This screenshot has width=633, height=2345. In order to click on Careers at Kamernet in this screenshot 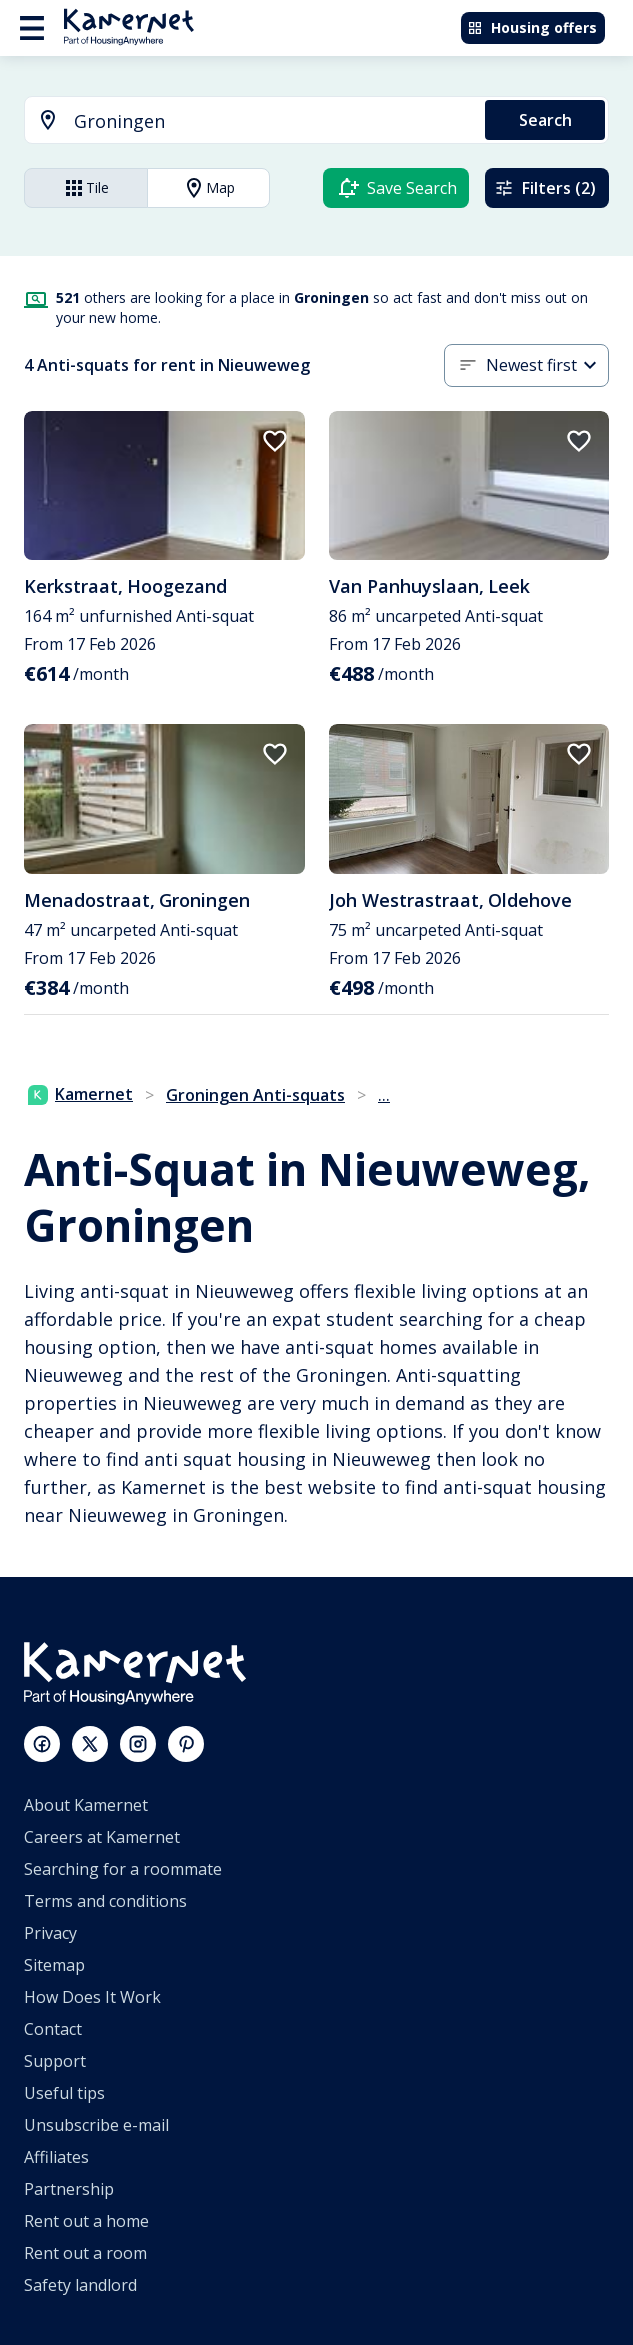, I will do `click(102, 1837)`.